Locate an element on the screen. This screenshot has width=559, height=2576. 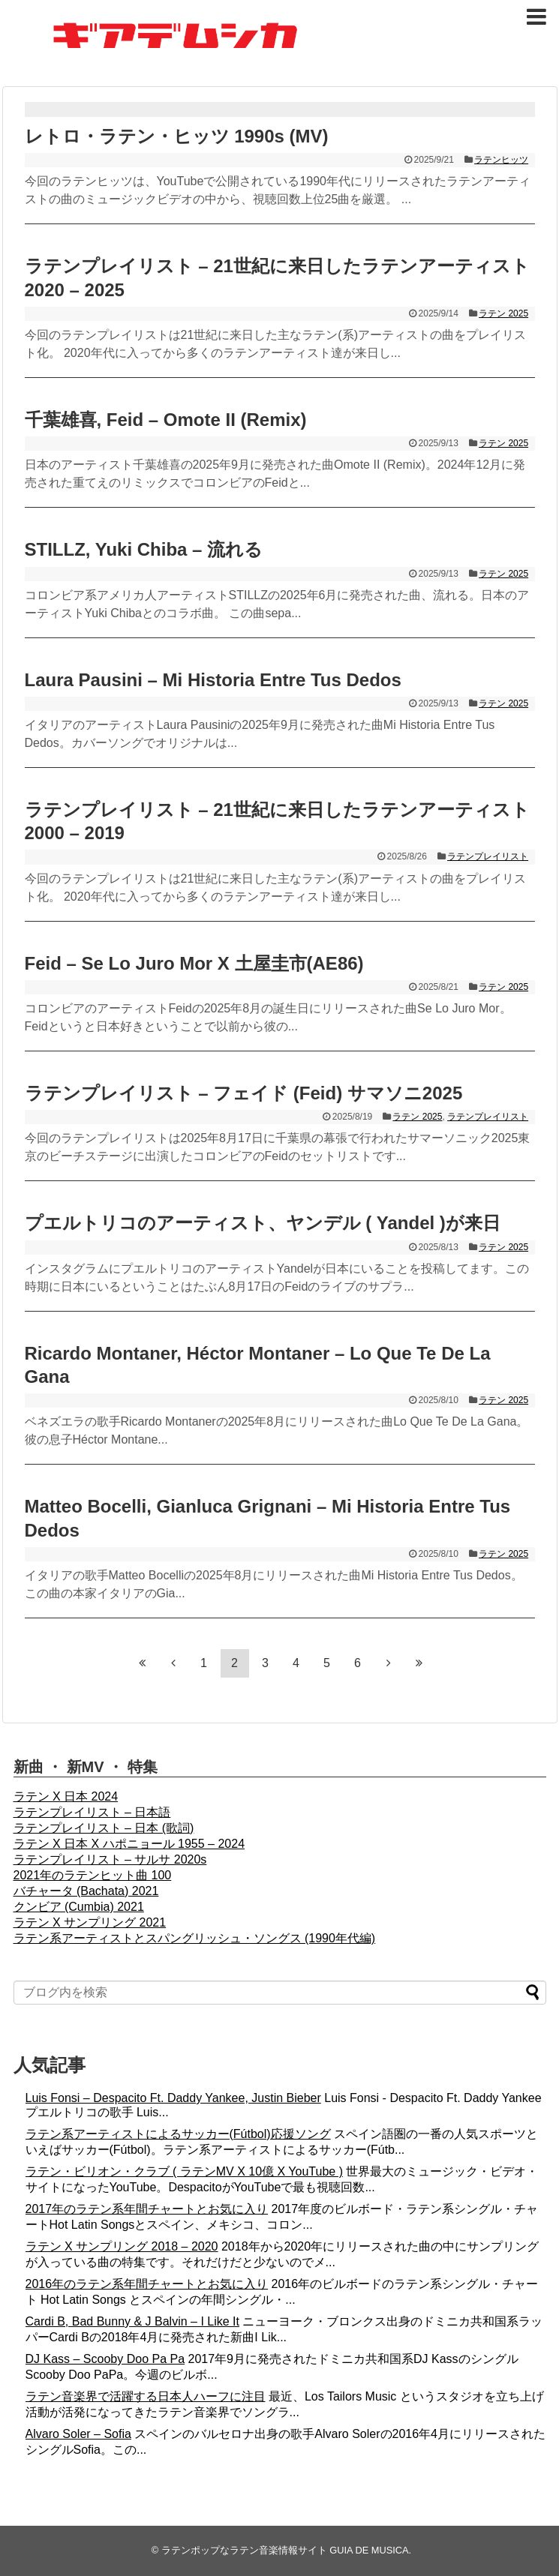
ラテン音楽界で活躍する日本人ハーフに注目 is located at coordinates (146, 2396).